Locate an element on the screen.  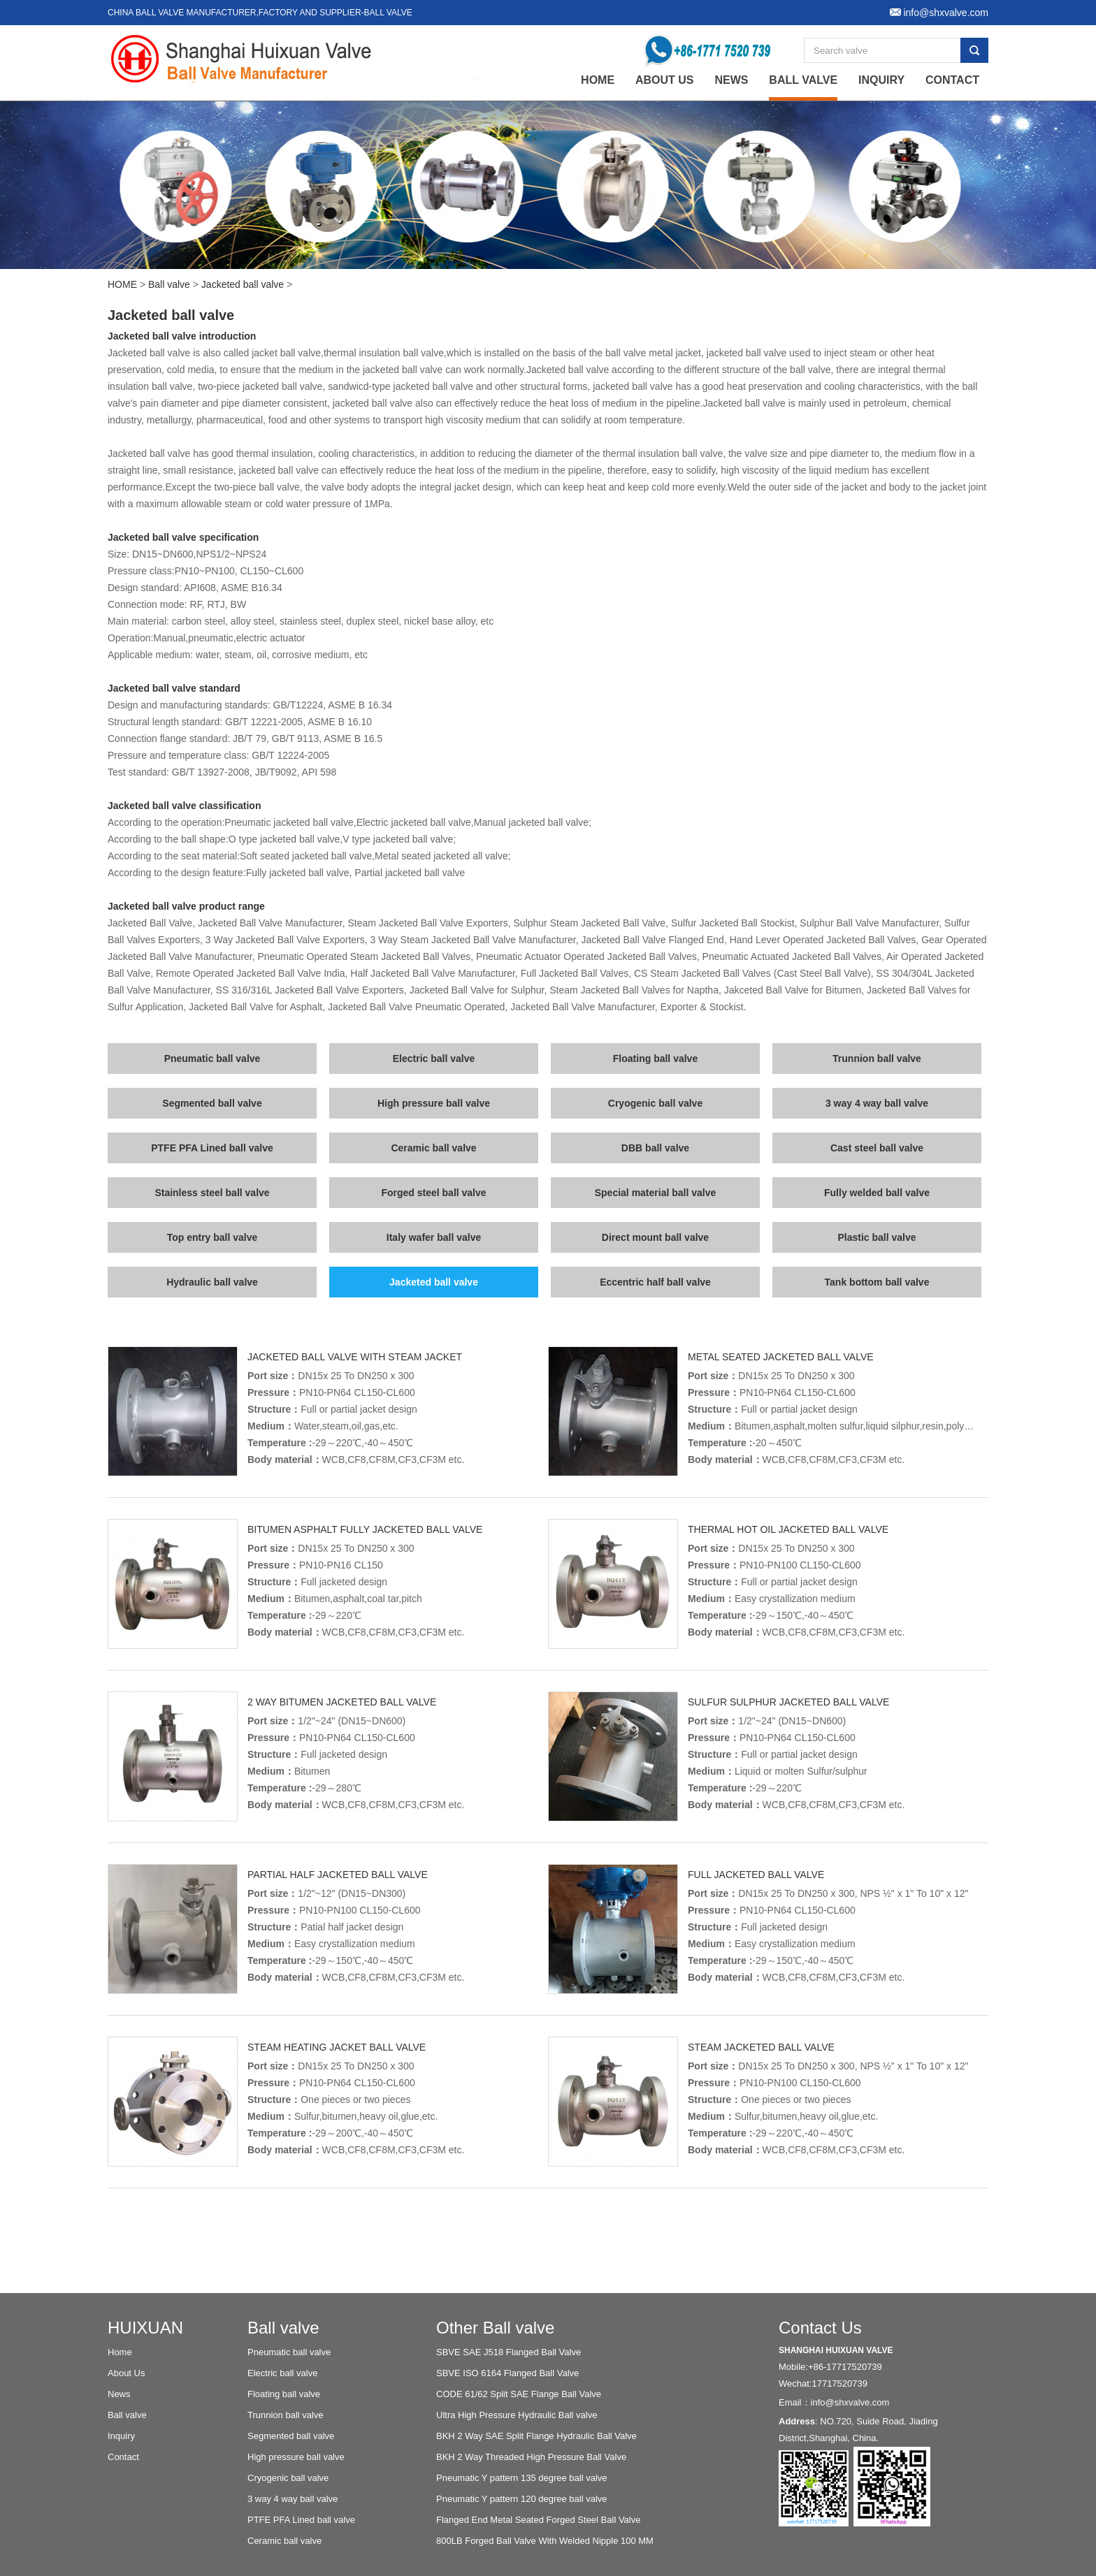
Segmented ball valve is located at coordinates (211, 1103).